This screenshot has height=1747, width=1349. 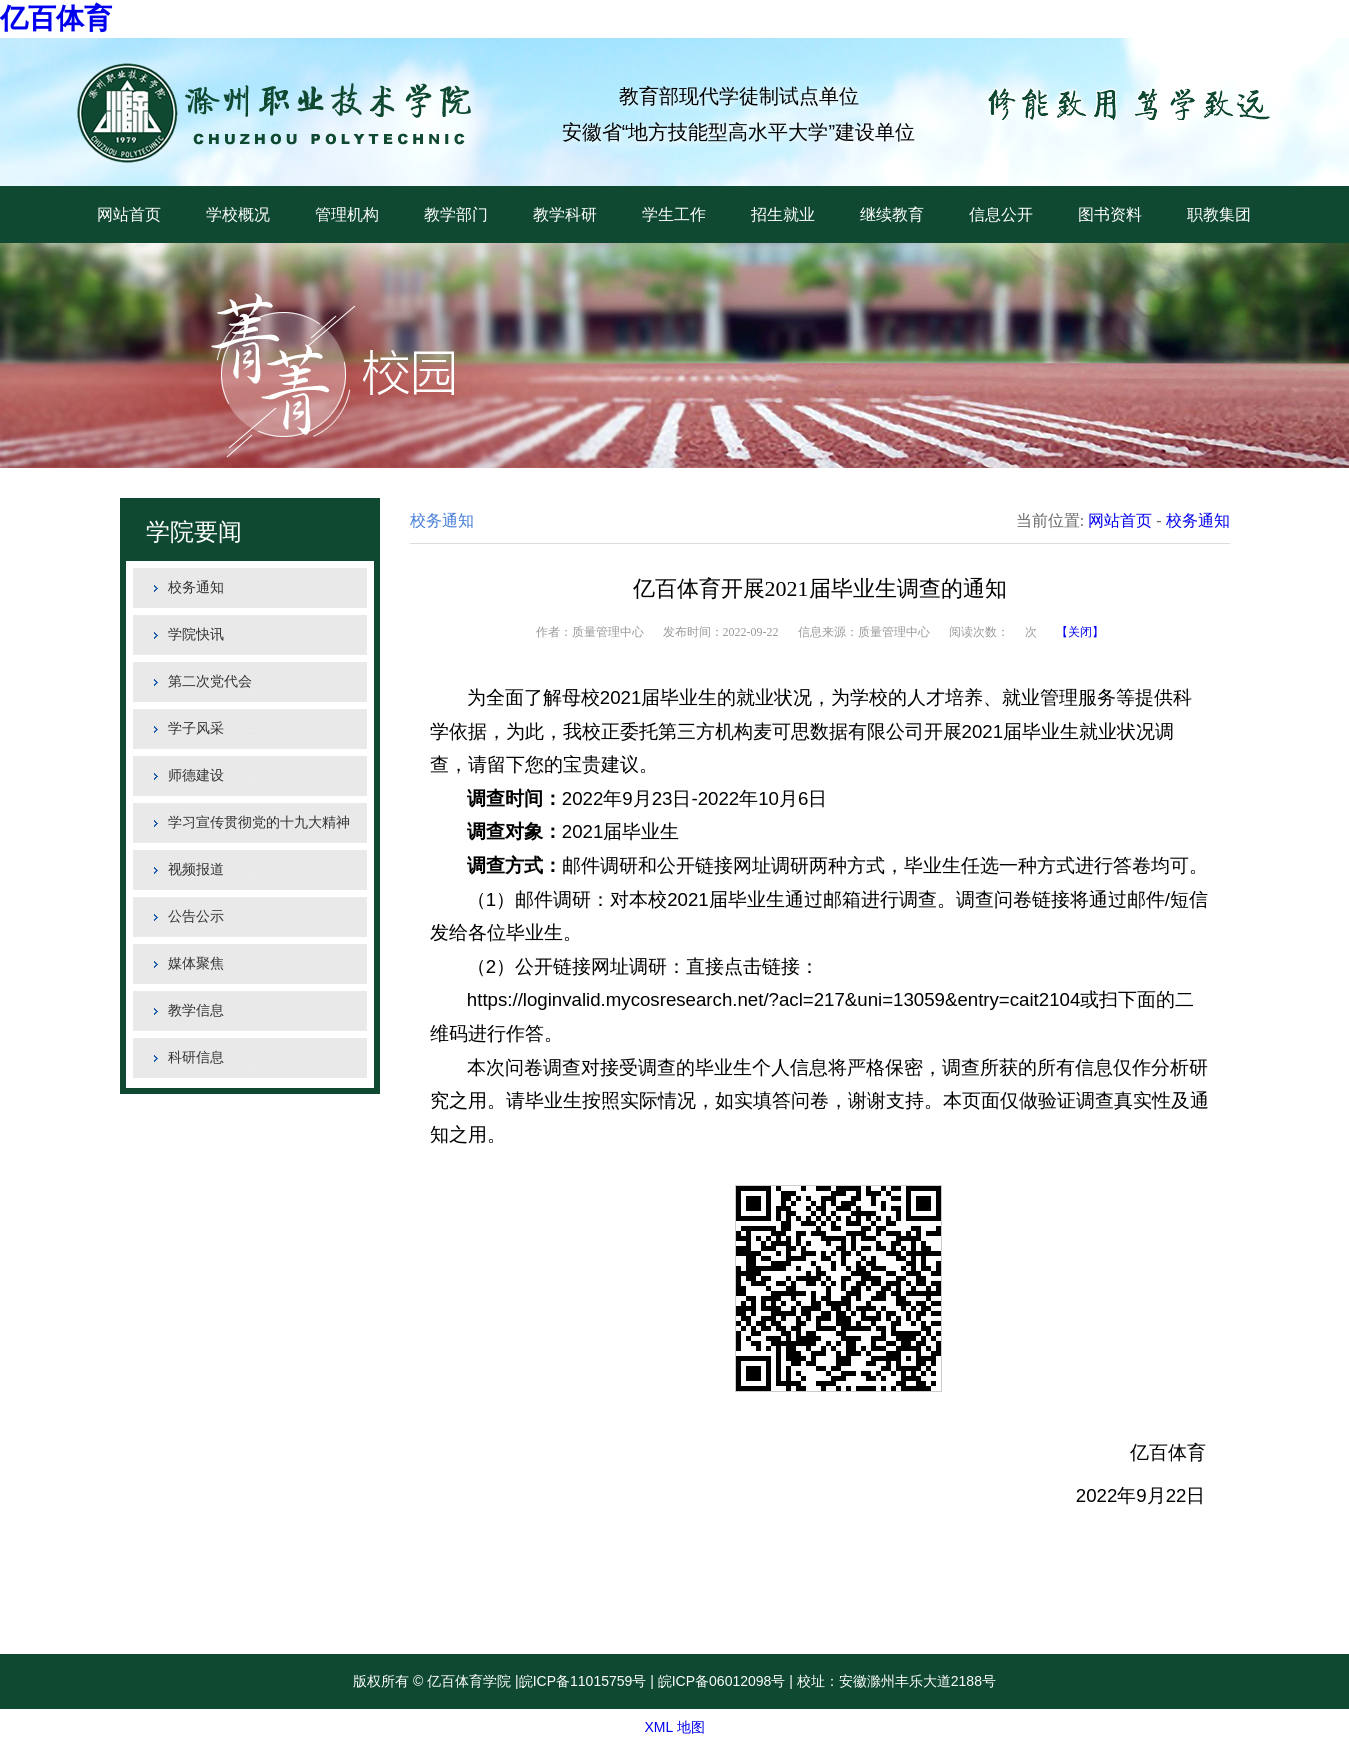 I want to click on 职教集团, so click(x=1219, y=214).